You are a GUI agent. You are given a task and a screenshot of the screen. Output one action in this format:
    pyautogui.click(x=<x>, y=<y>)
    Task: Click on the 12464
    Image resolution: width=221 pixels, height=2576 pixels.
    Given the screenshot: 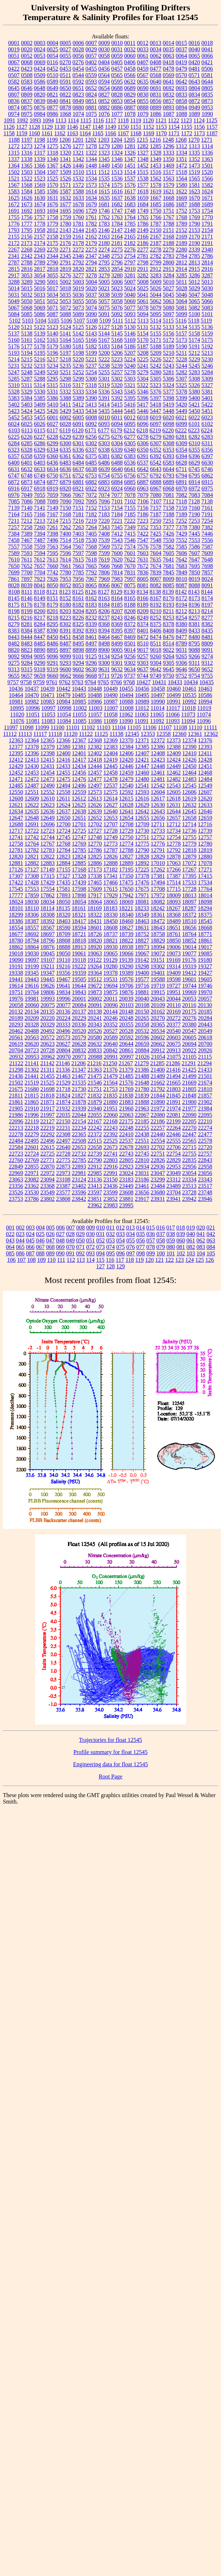 What is the action you would take?
    pyautogui.click(x=189, y=773)
    